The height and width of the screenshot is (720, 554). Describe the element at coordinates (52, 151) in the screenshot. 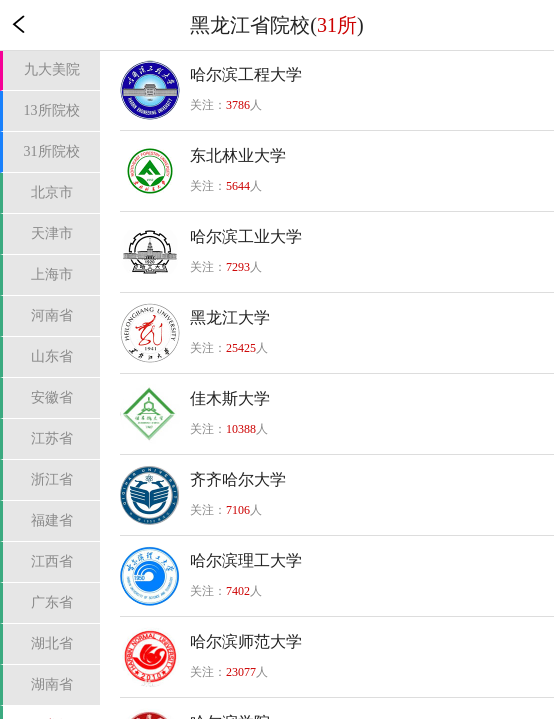

I see `31所院校` at that location.